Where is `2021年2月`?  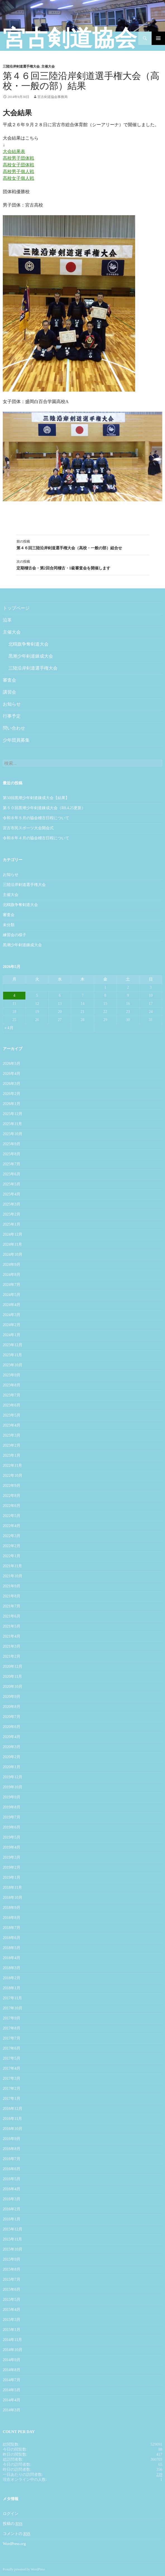 2021年2月 is located at coordinates (11, 1656).